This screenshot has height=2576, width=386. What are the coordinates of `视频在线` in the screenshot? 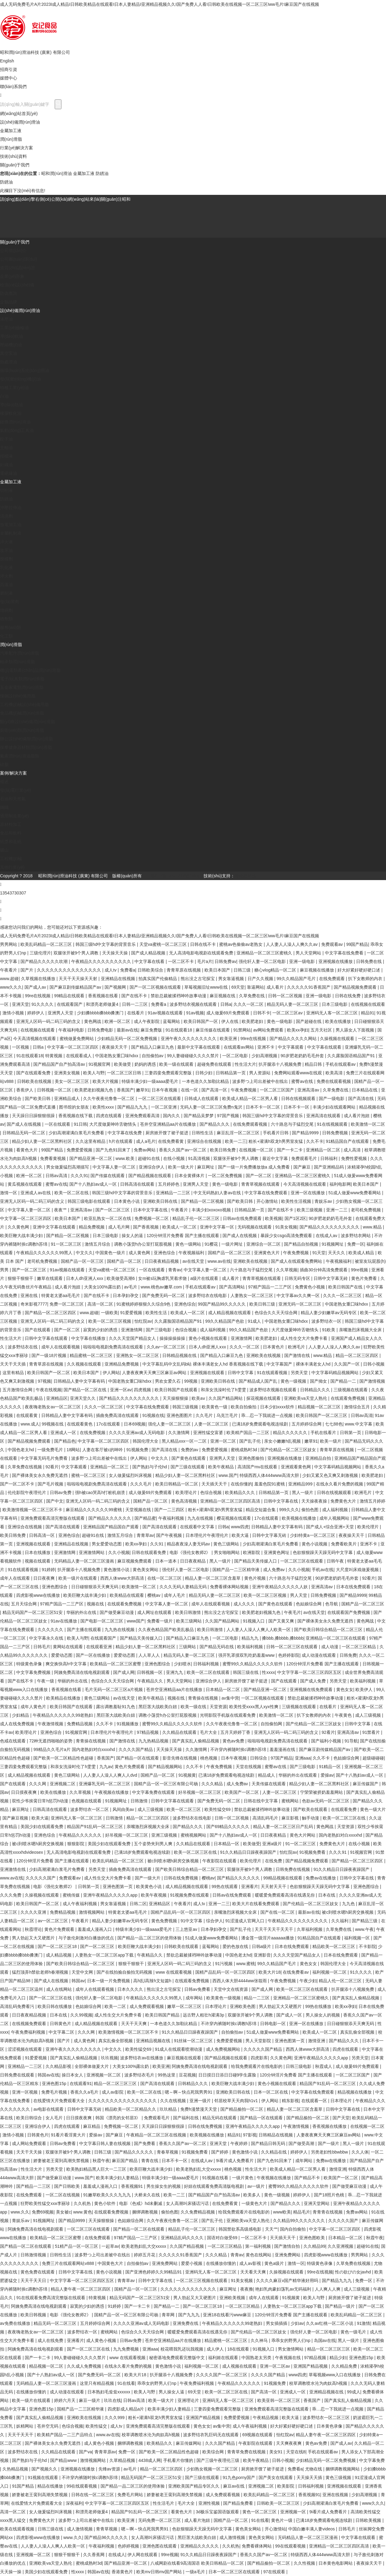 It's located at (96, 1603).